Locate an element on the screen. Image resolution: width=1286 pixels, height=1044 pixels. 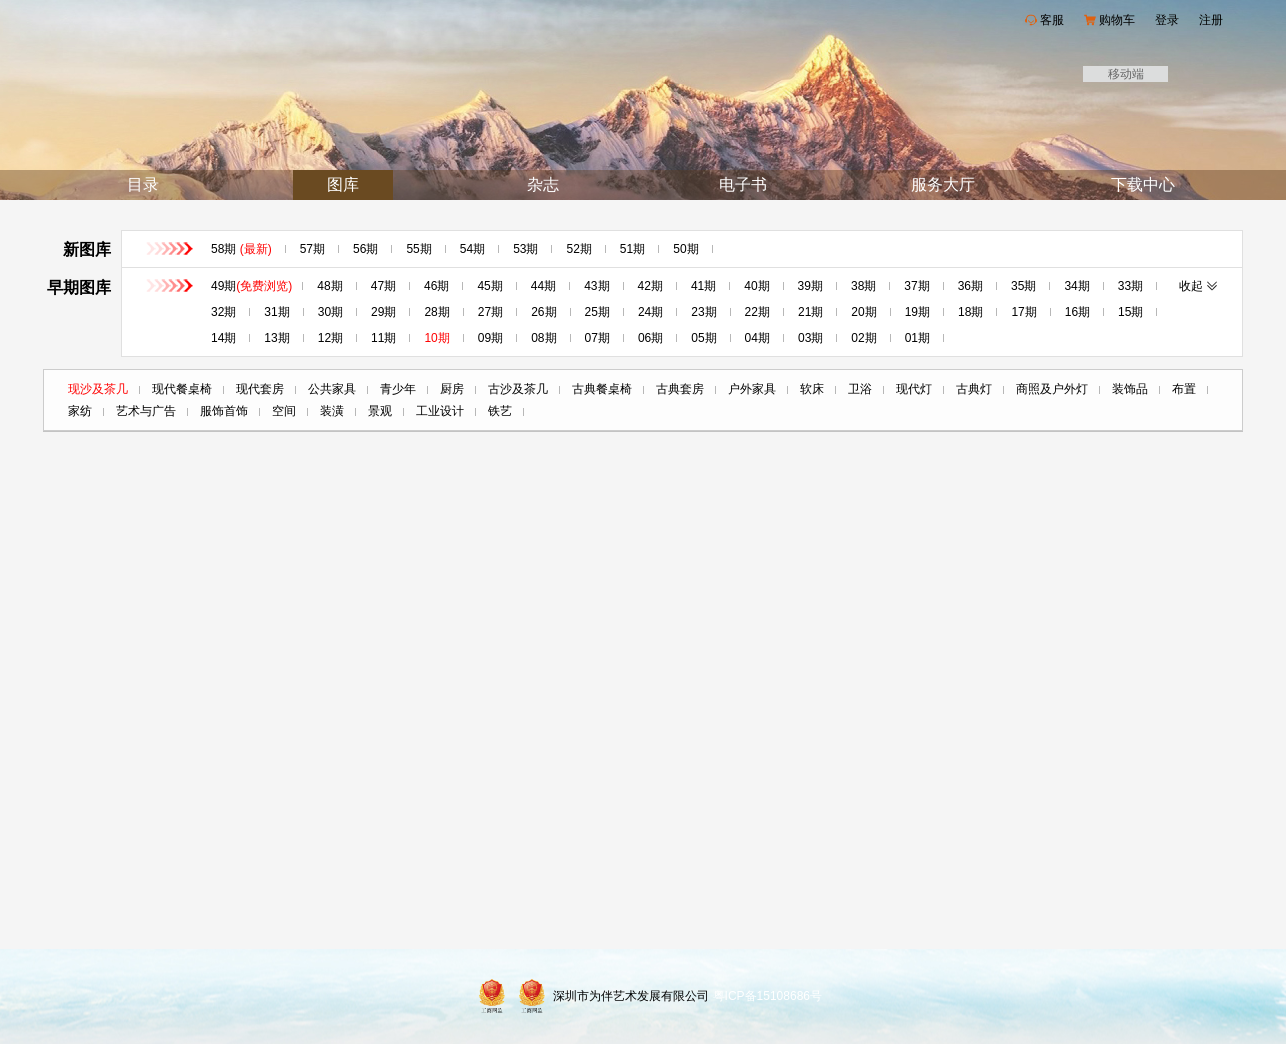
41期 is located at coordinates (703, 286).